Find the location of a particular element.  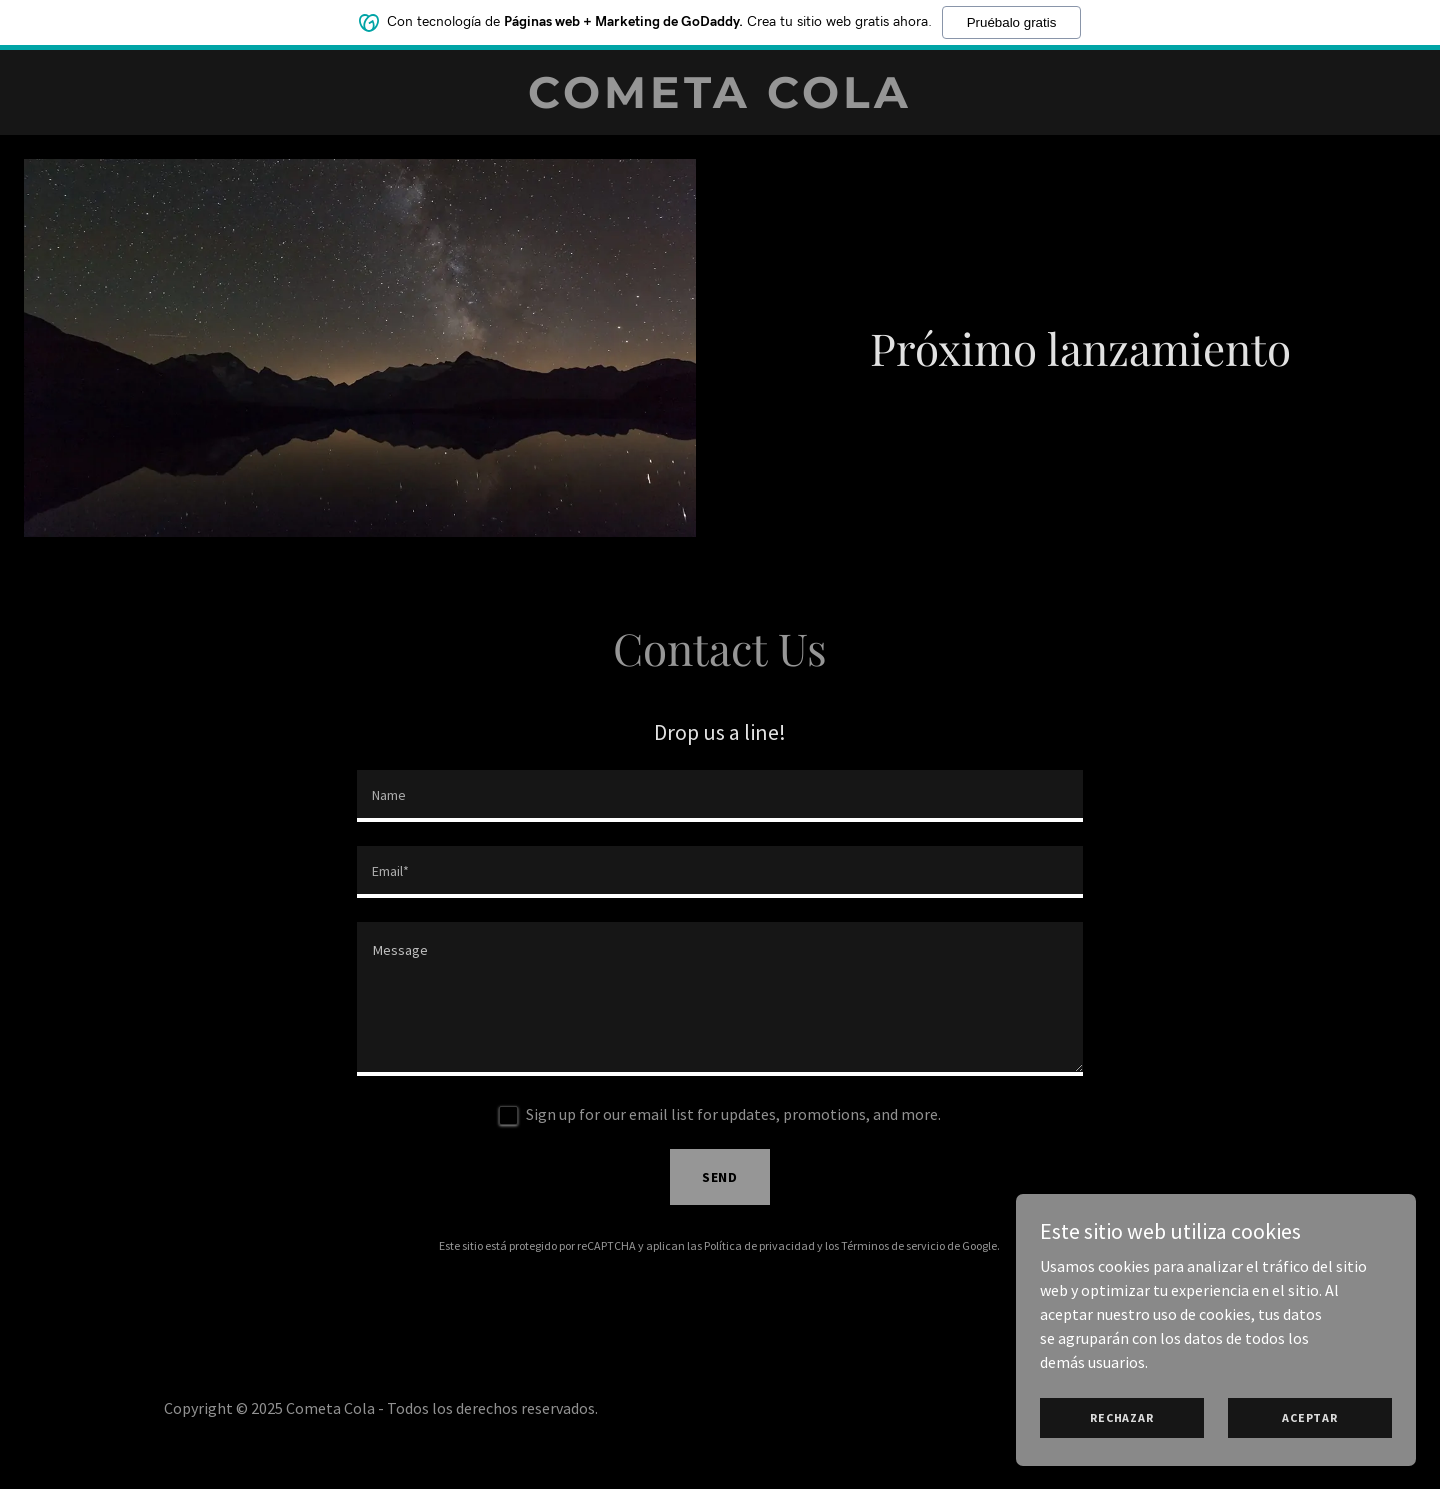

Política de privacidad [link] is located at coordinates (759, 1245).